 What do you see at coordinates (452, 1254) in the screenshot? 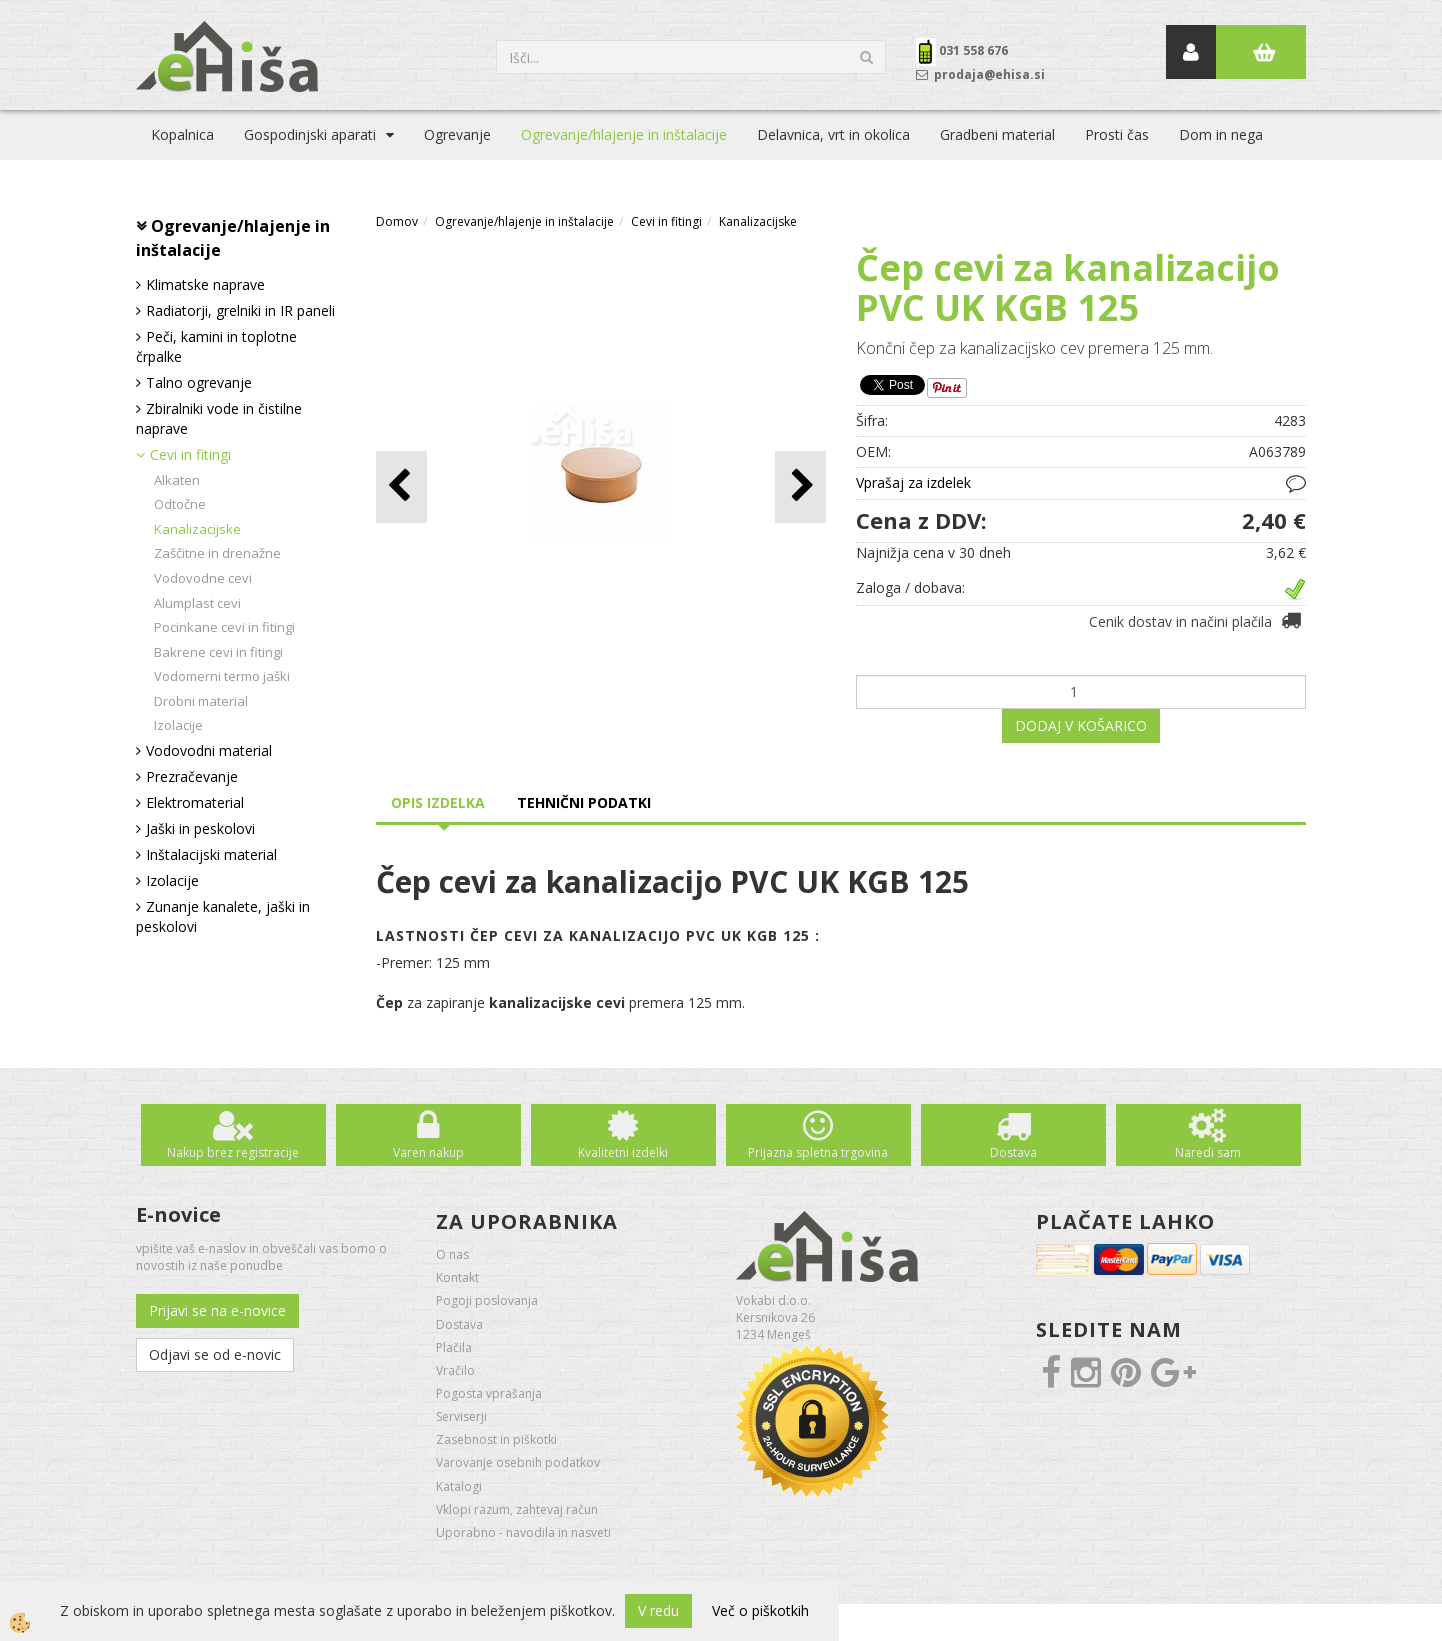
I see `O nas` at bounding box center [452, 1254].